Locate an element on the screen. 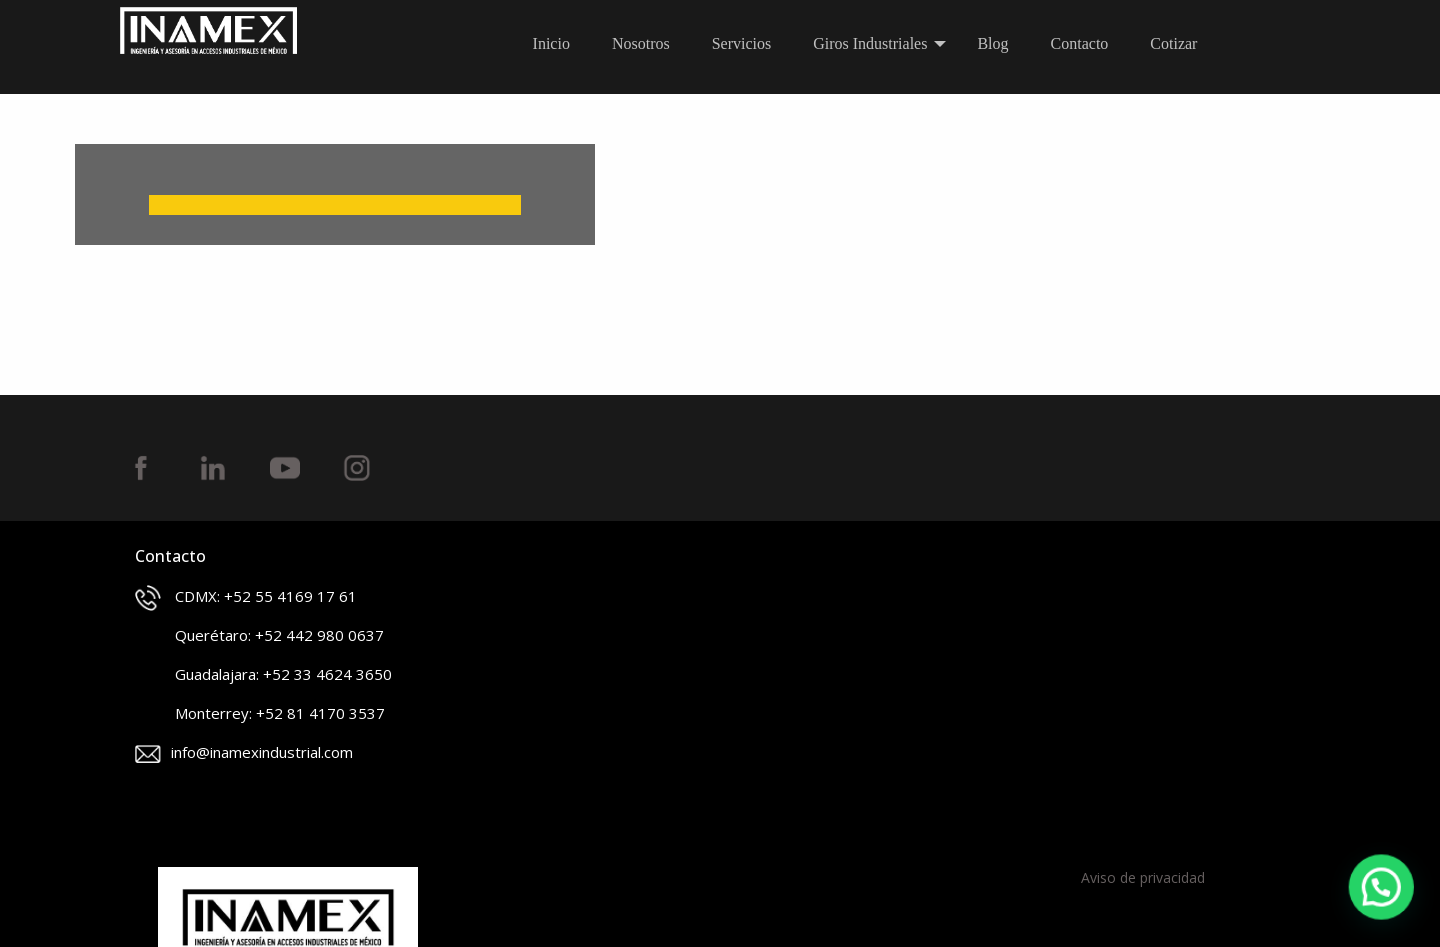  Guadalajara: +52 33 4624 3650 is located at coordinates (263, 676).